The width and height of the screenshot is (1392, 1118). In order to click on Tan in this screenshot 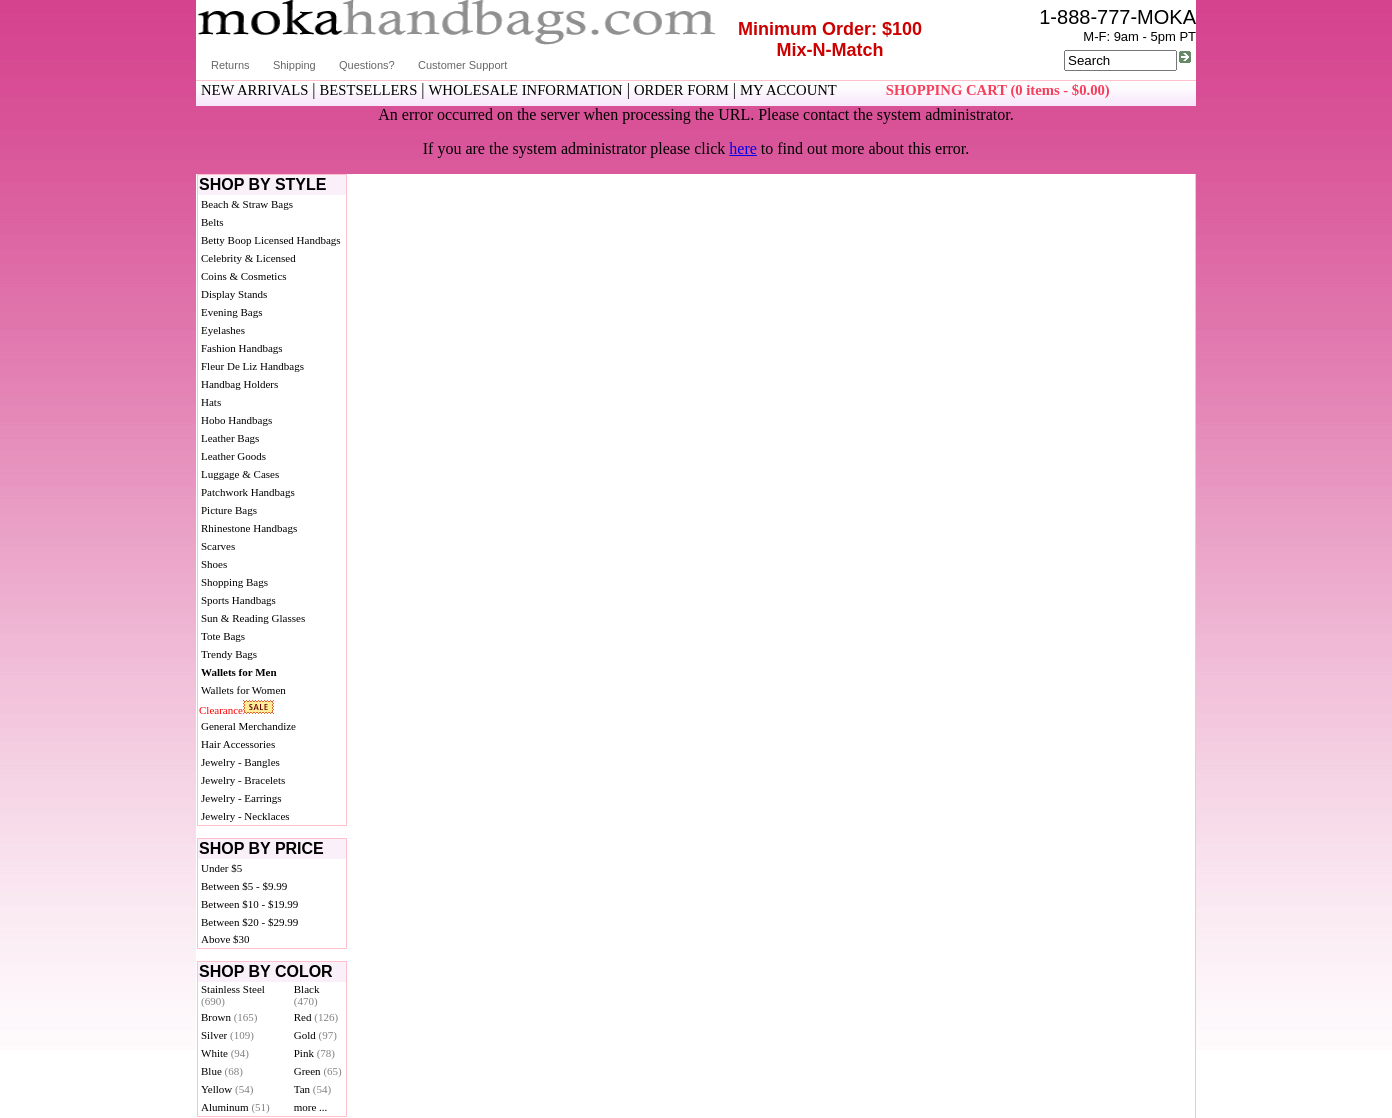, I will do `click(312, 1089)`.